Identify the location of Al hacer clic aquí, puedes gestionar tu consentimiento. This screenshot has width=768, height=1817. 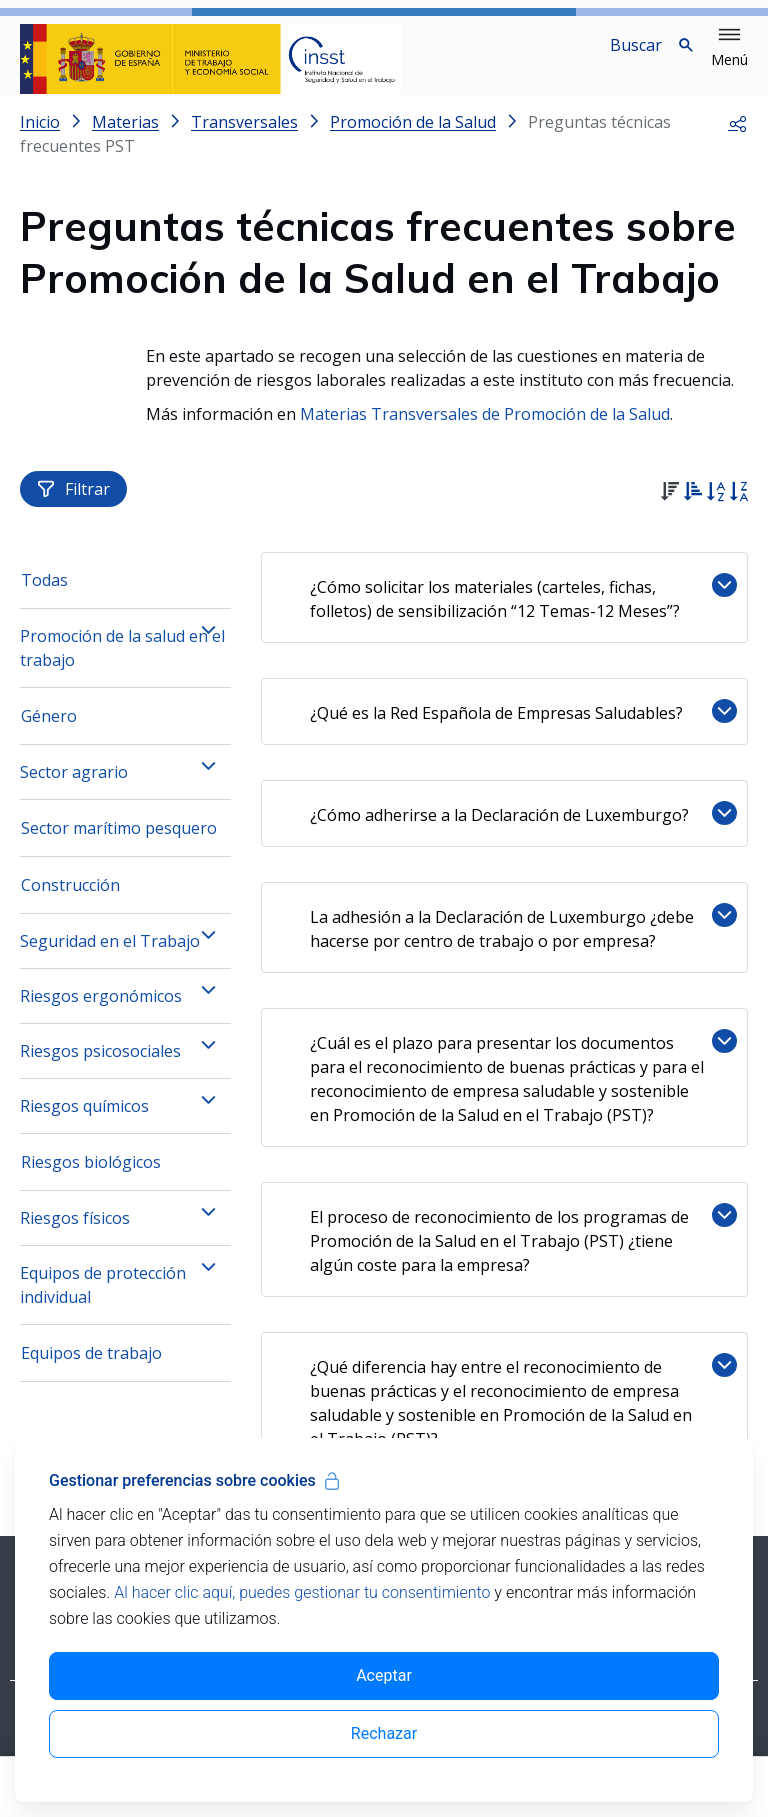
(302, 1592).